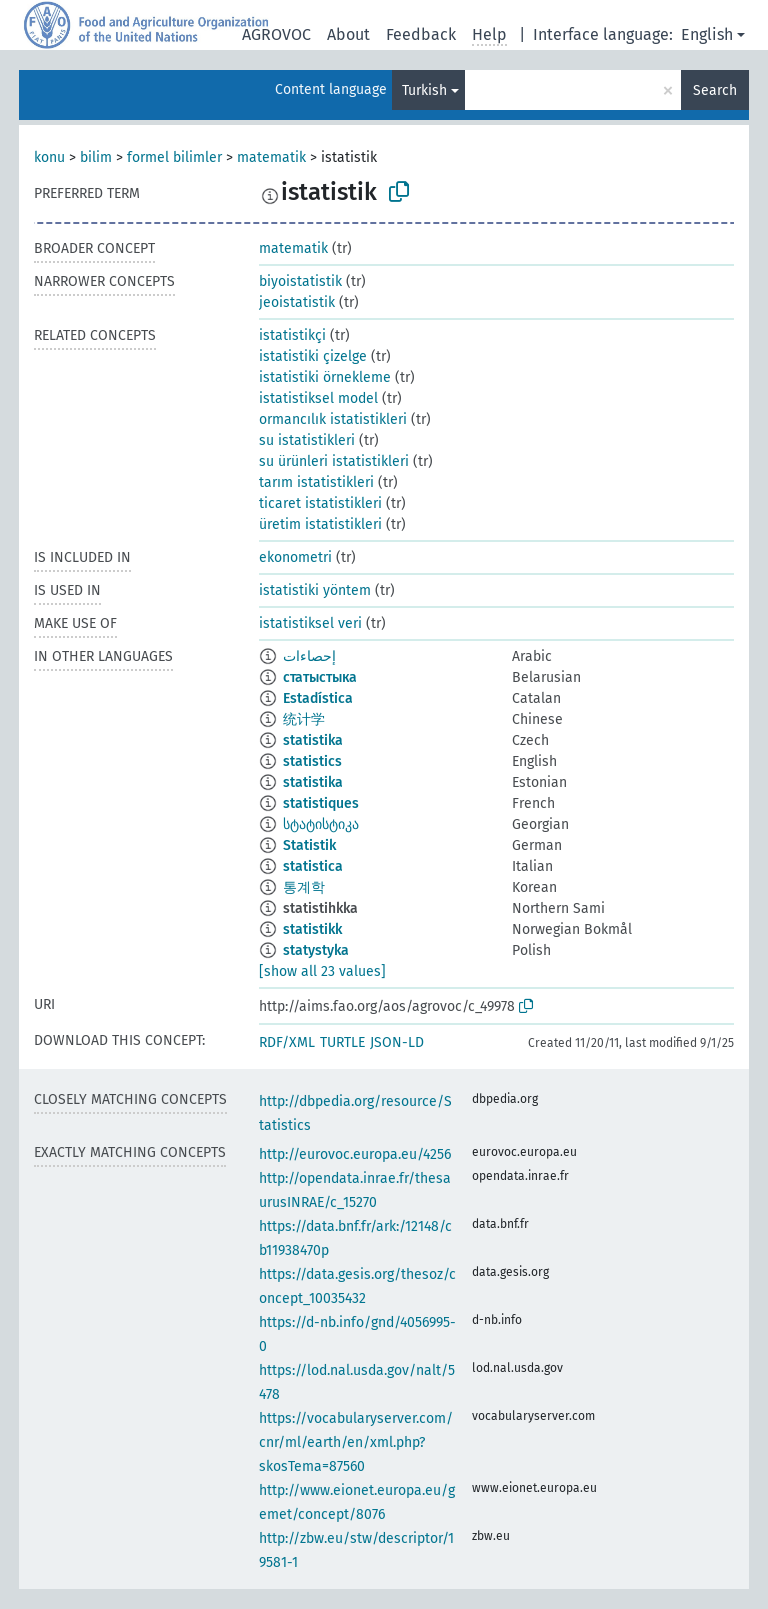 This screenshot has height=1609, width=768. I want to click on Feedback, so click(421, 34).